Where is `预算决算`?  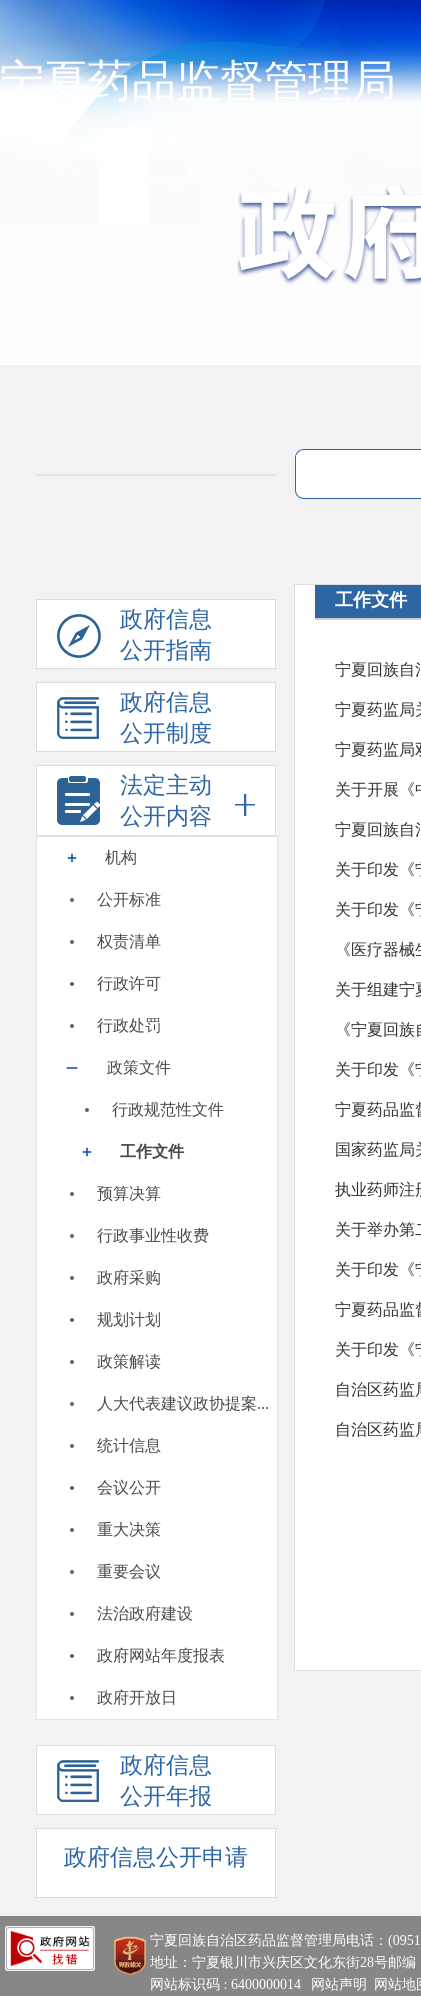 预算决算 is located at coordinates (129, 1193).